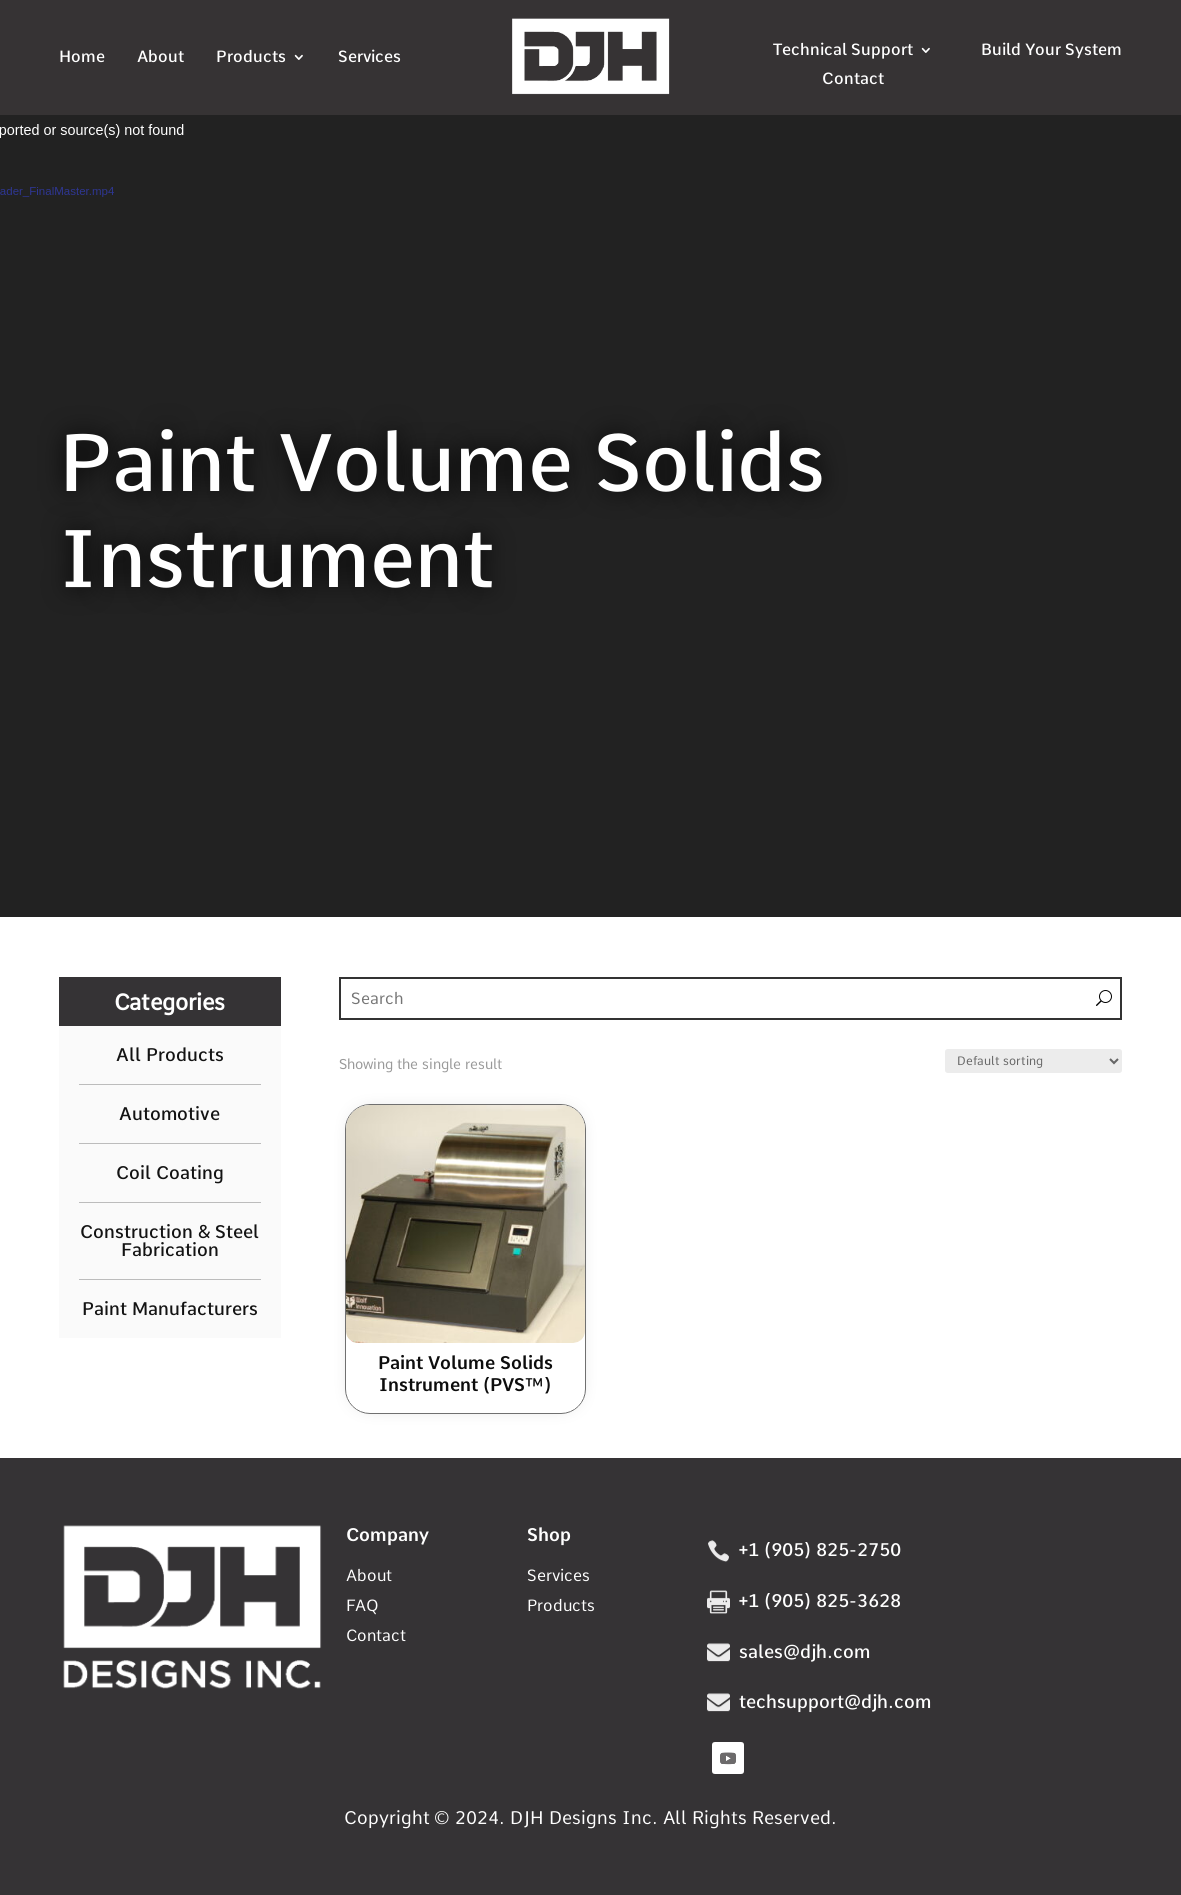 This screenshot has height=1895, width=1181. What do you see at coordinates (820, 1600) in the screenshot?
I see `+1 (905) 825-3628` at bounding box center [820, 1600].